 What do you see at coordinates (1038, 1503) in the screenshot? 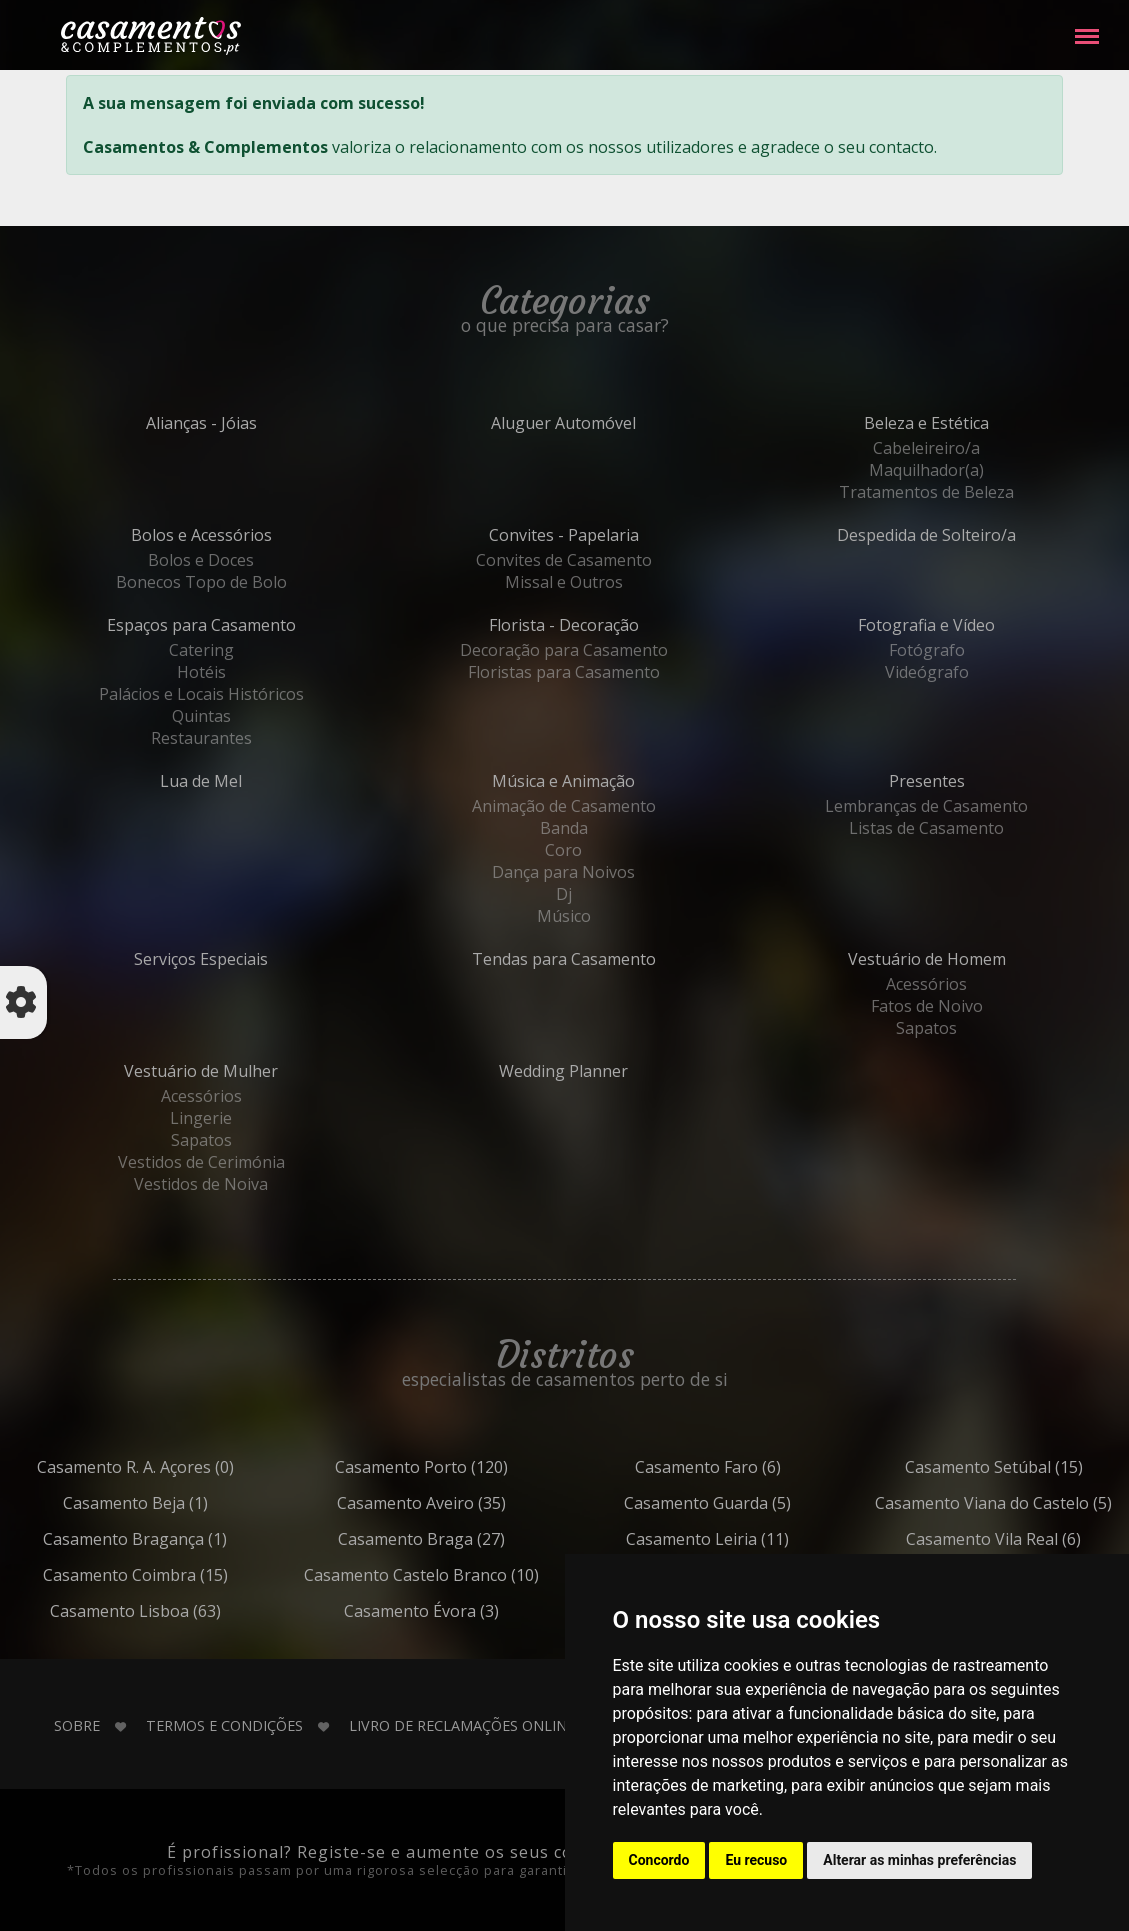
I see `Viana do Castelo` at bounding box center [1038, 1503].